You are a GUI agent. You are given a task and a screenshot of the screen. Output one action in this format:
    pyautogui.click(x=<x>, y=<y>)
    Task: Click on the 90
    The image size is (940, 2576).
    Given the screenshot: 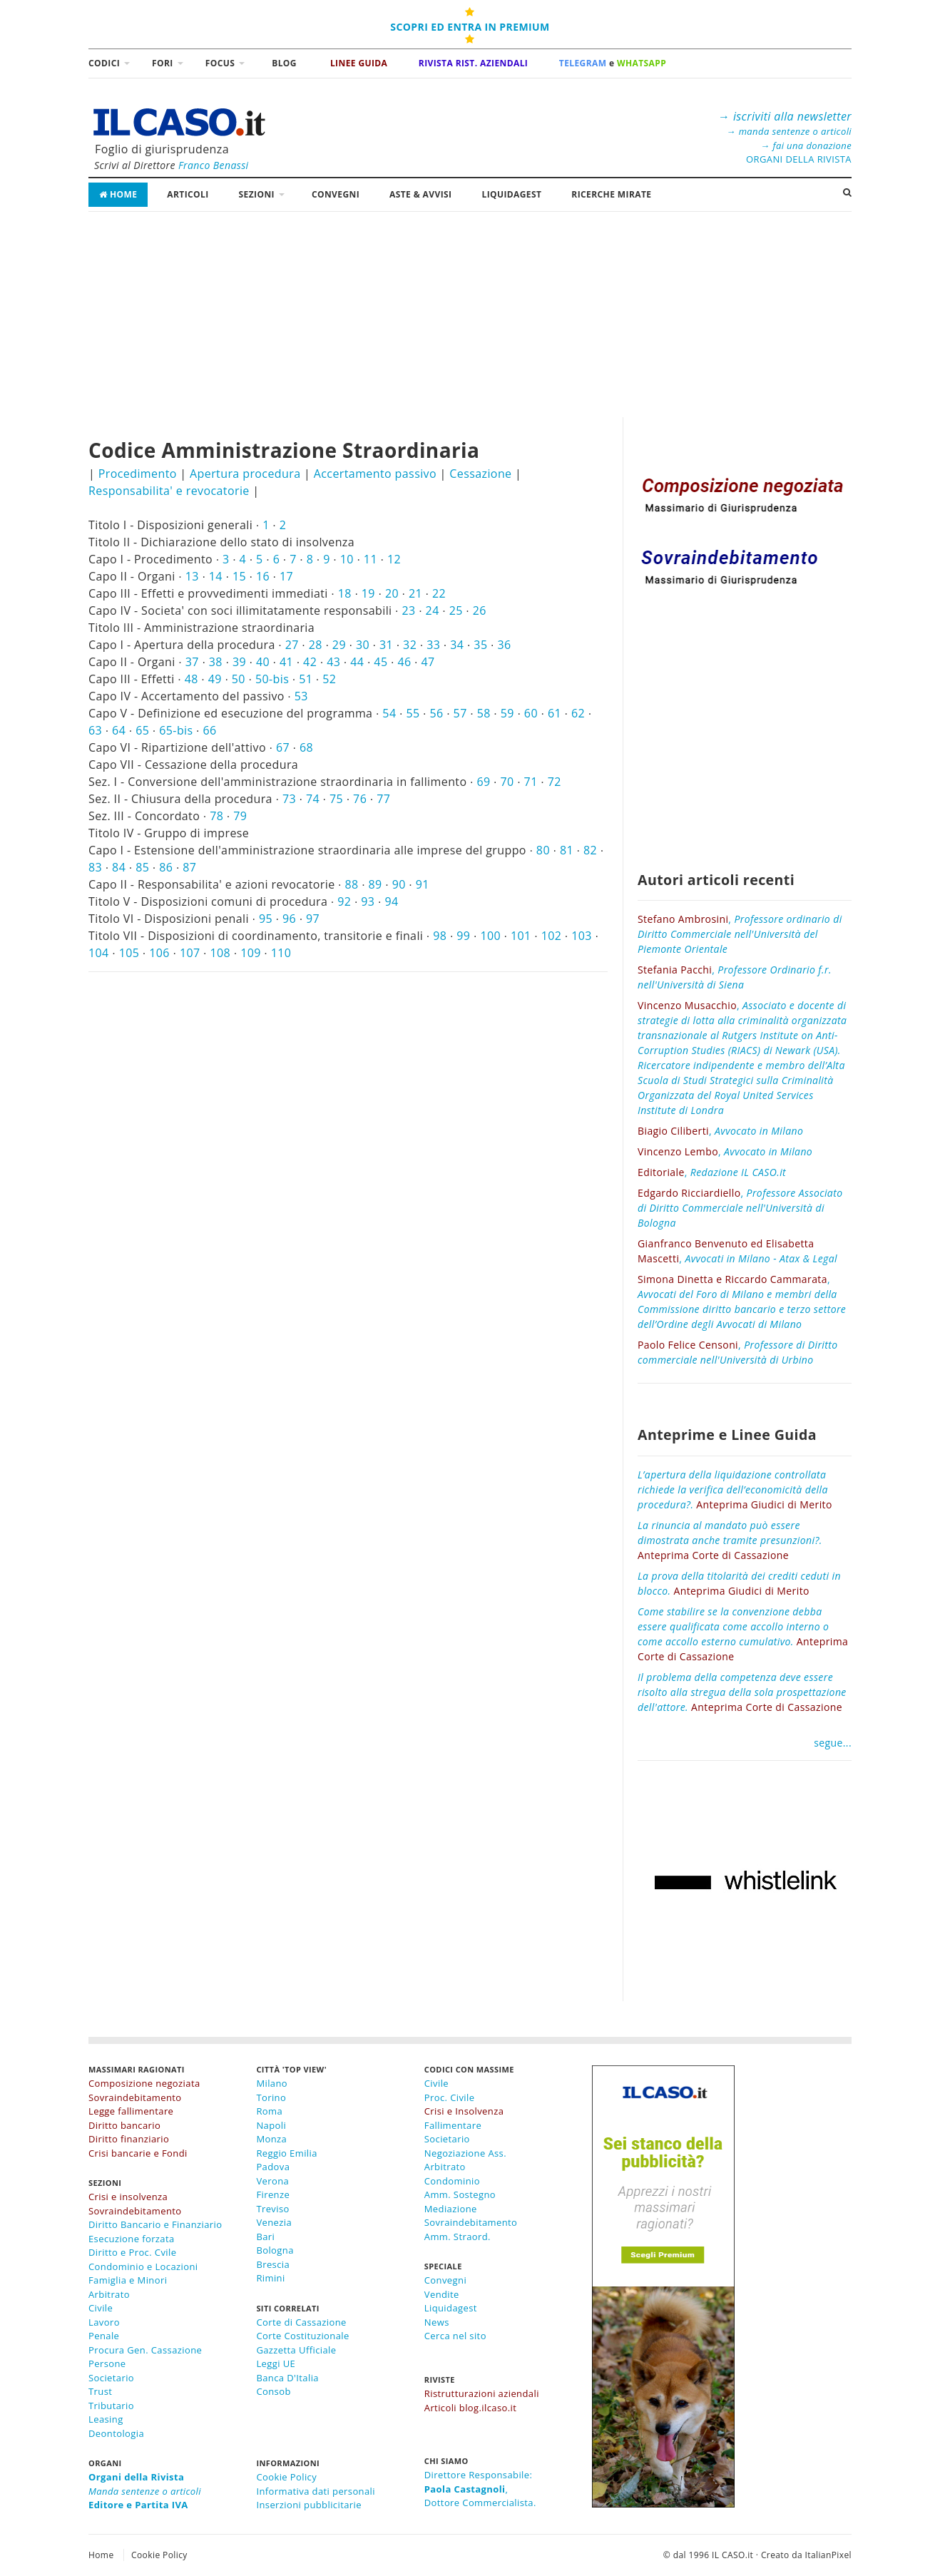 What is the action you would take?
    pyautogui.click(x=399, y=884)
    